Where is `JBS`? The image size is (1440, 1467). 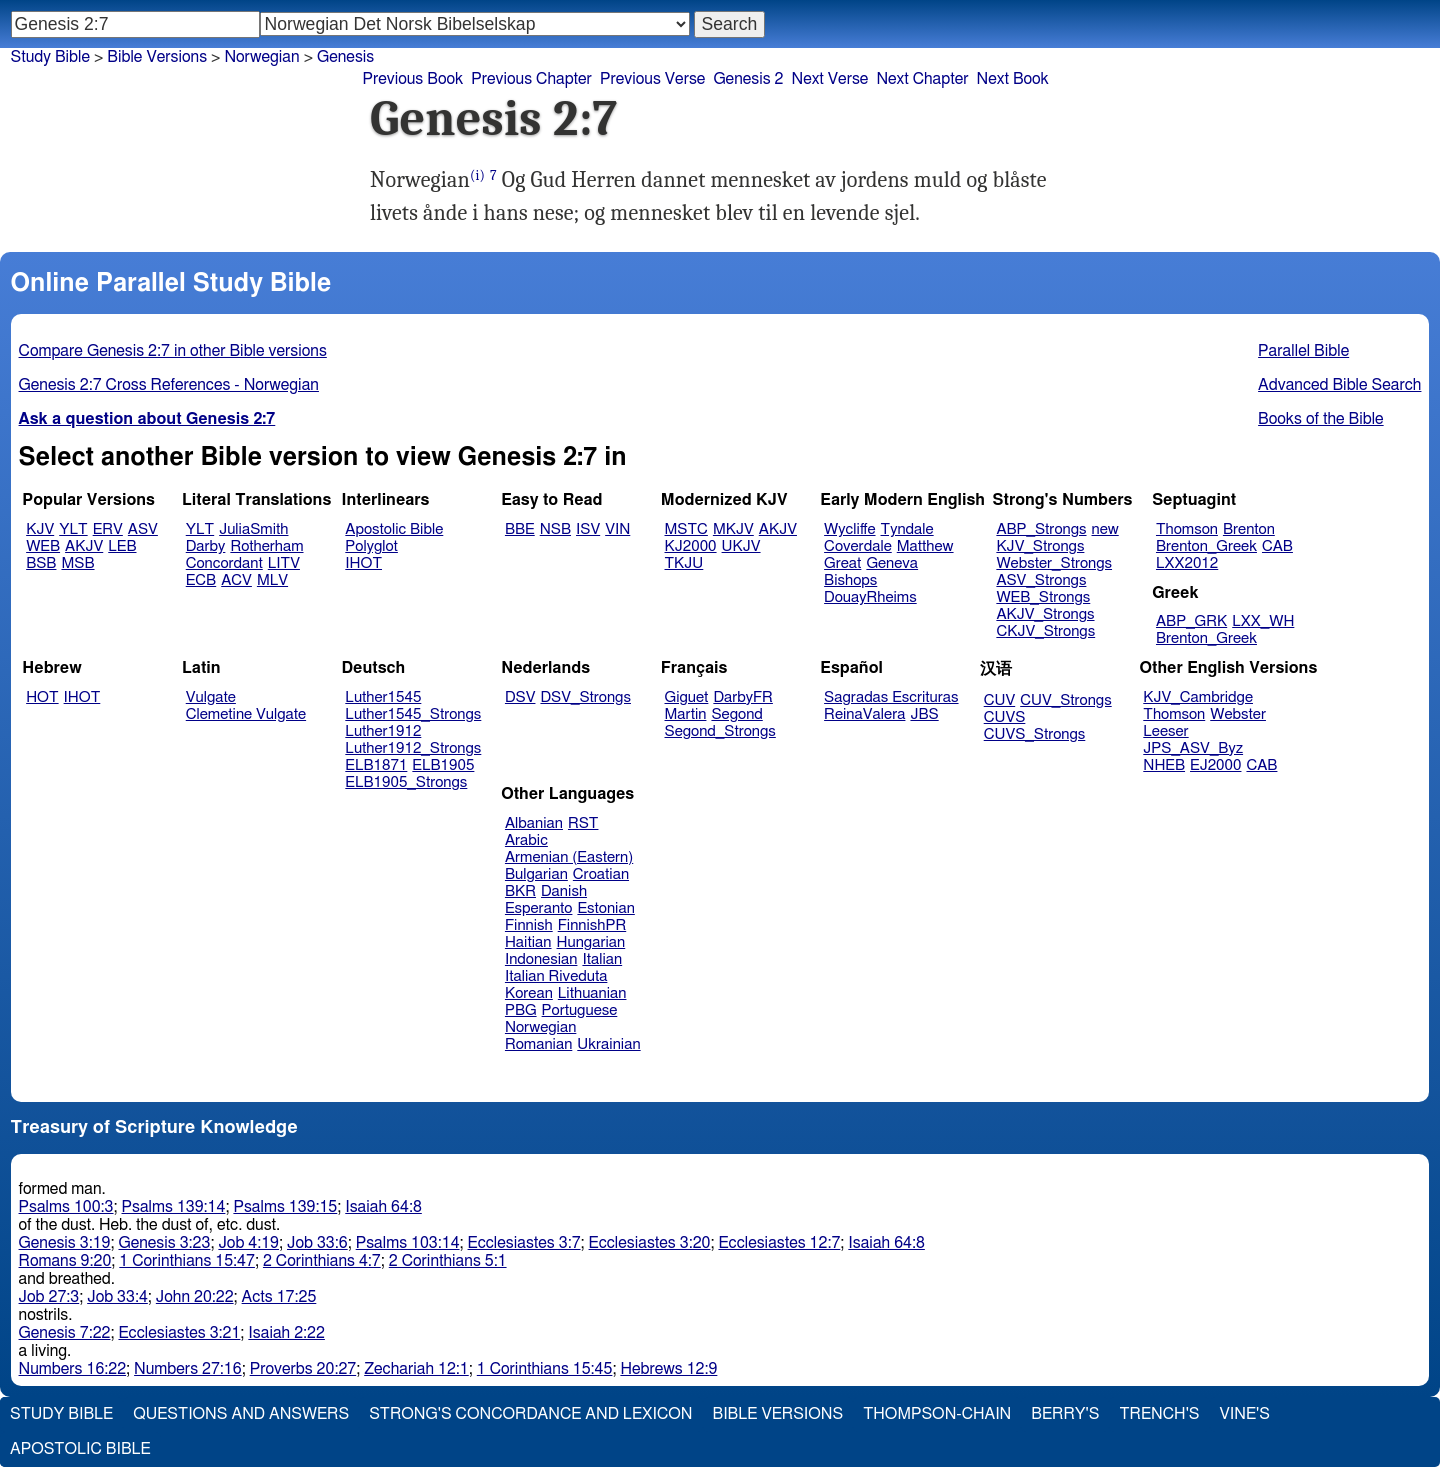 JBS is located at coordinates (924, 714).